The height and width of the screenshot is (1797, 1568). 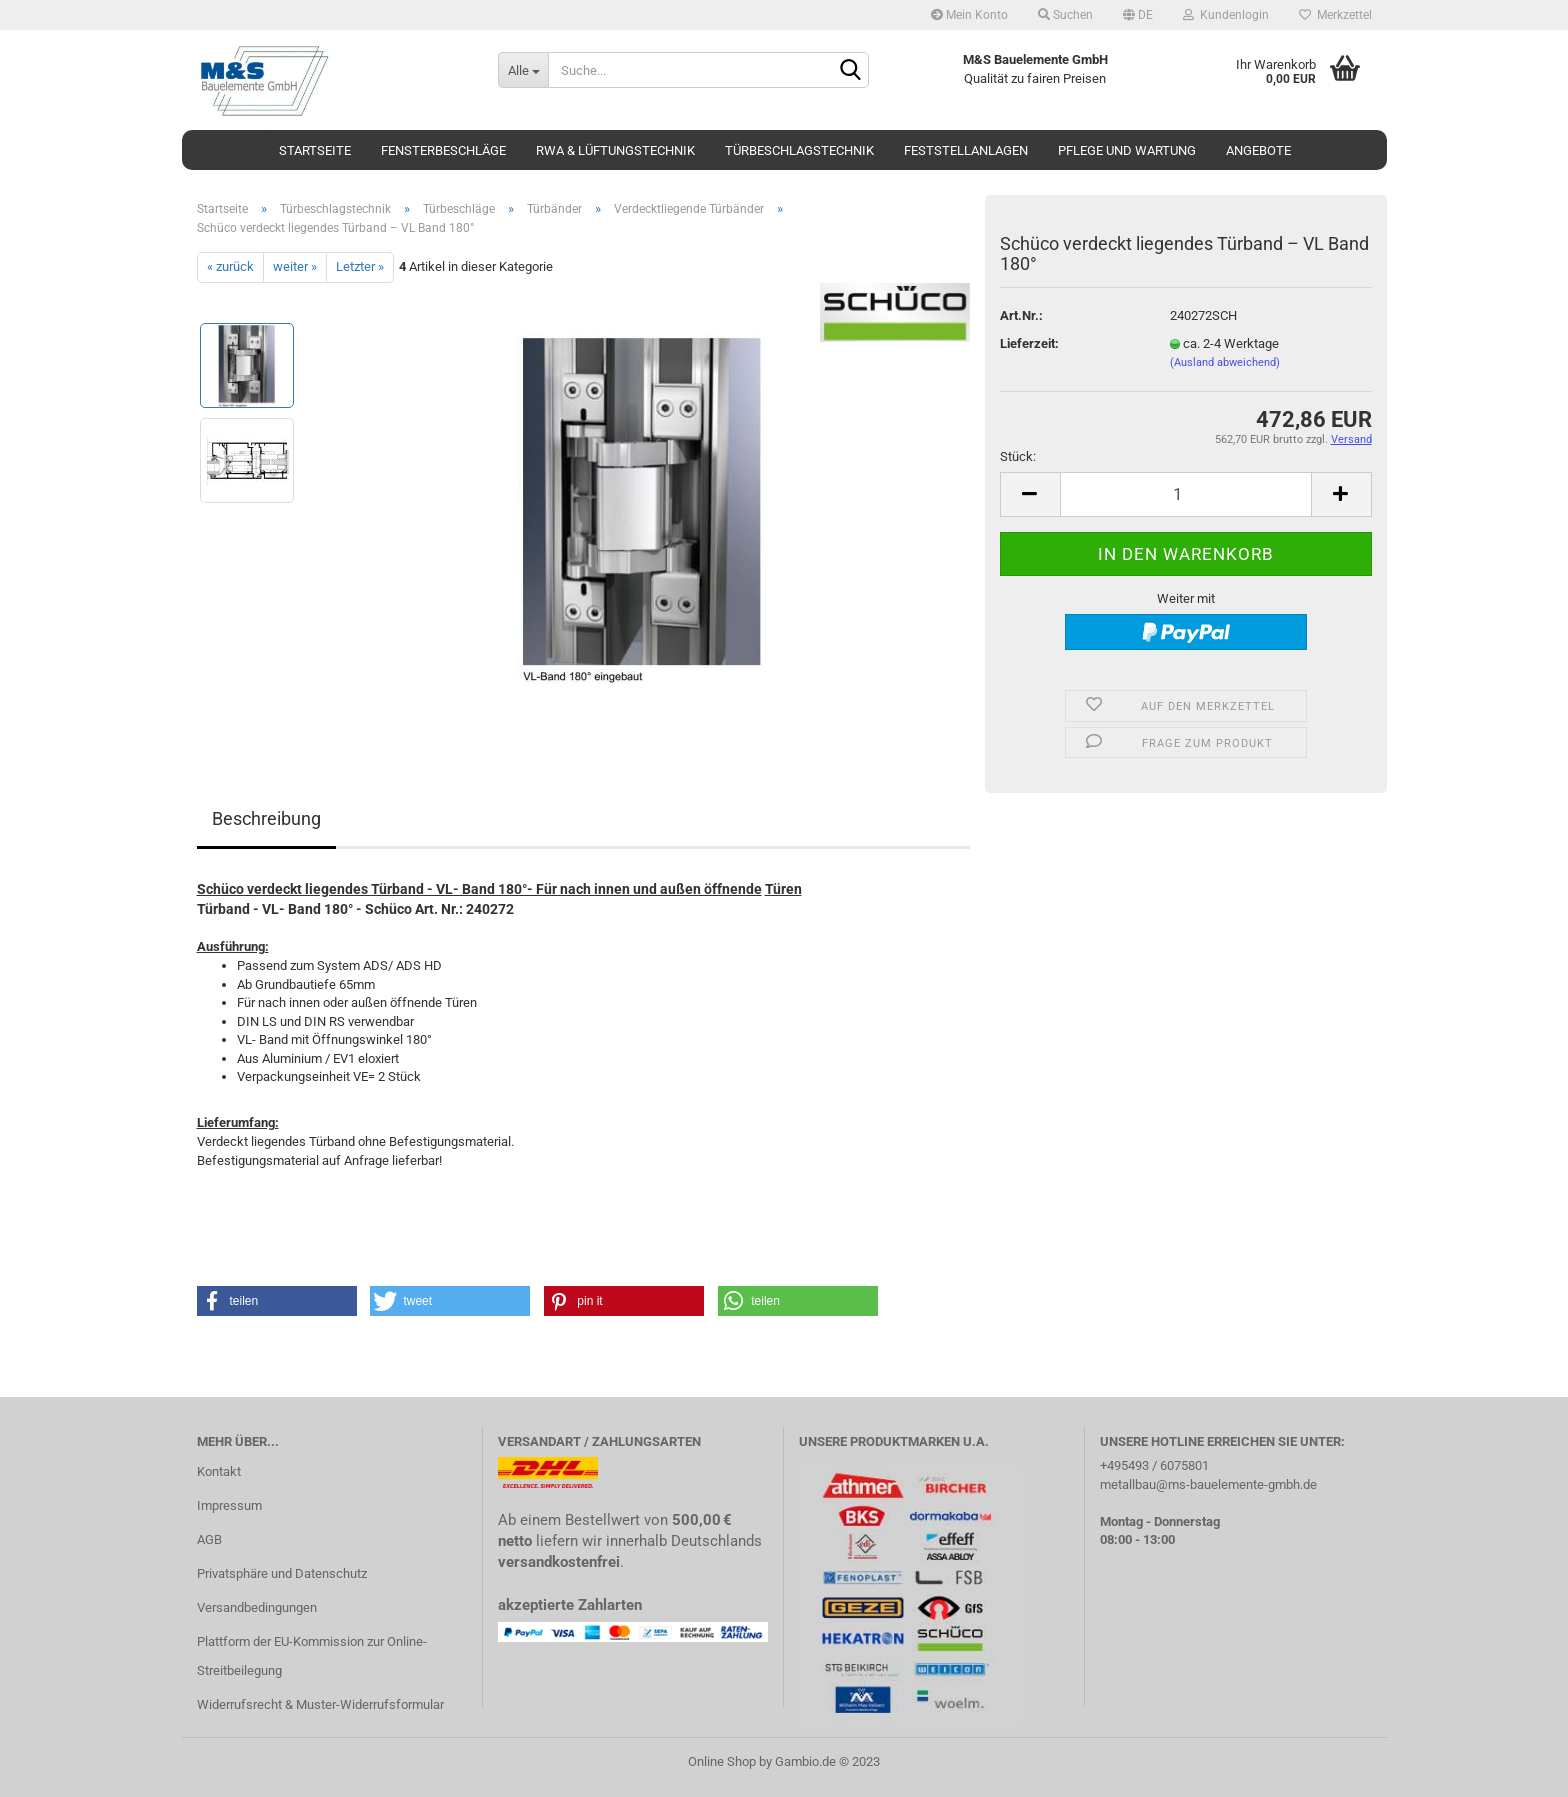 I want to click on weiter », so click(x=295, y=266).